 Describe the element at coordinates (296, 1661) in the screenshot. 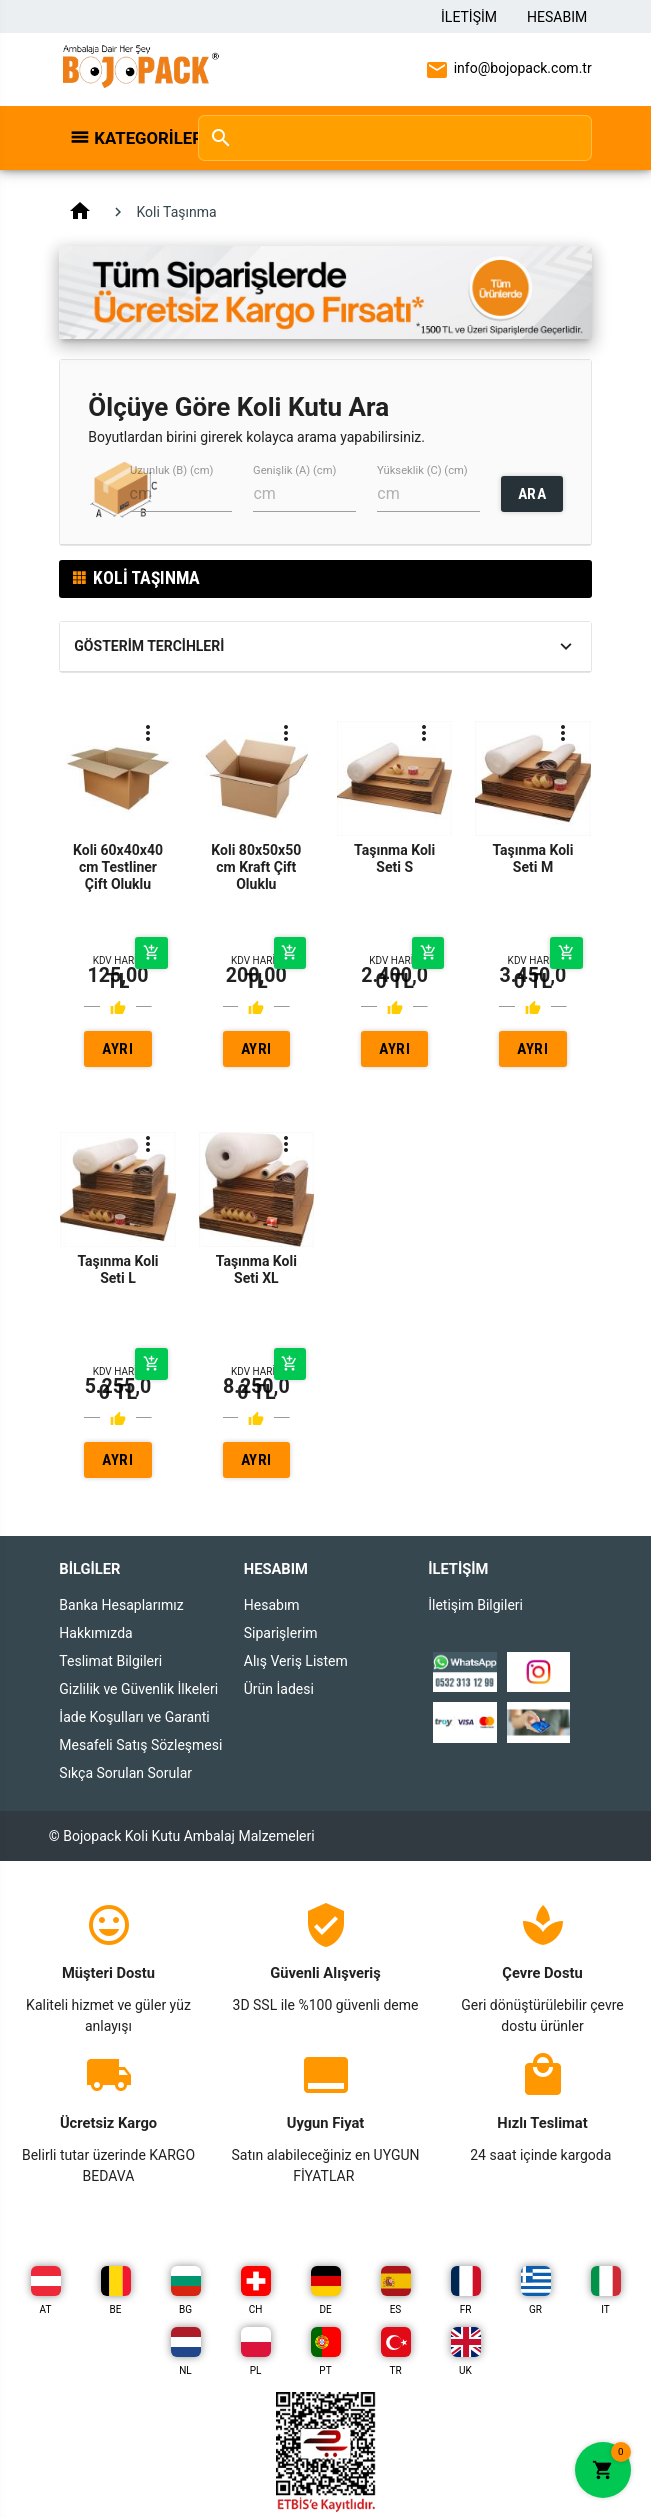

I see `Alış Veriş Listem` at that location.